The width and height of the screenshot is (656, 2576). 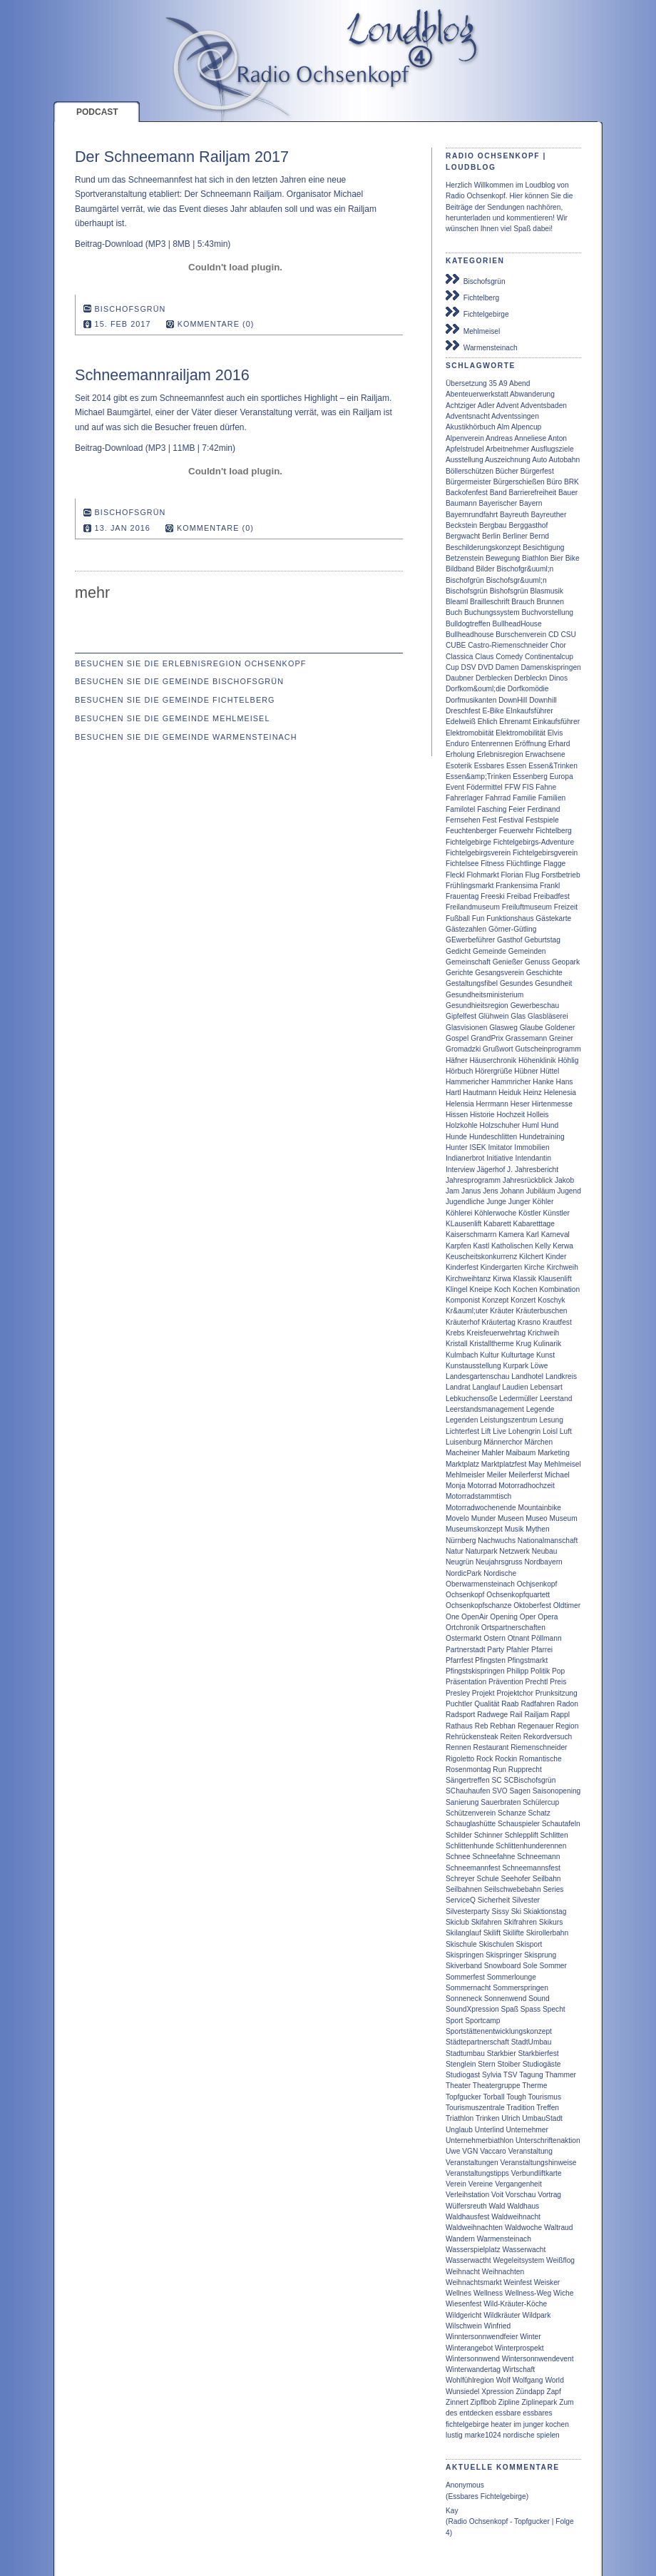 I want to click on Kräuterhof, so click(x=463, y=1322).